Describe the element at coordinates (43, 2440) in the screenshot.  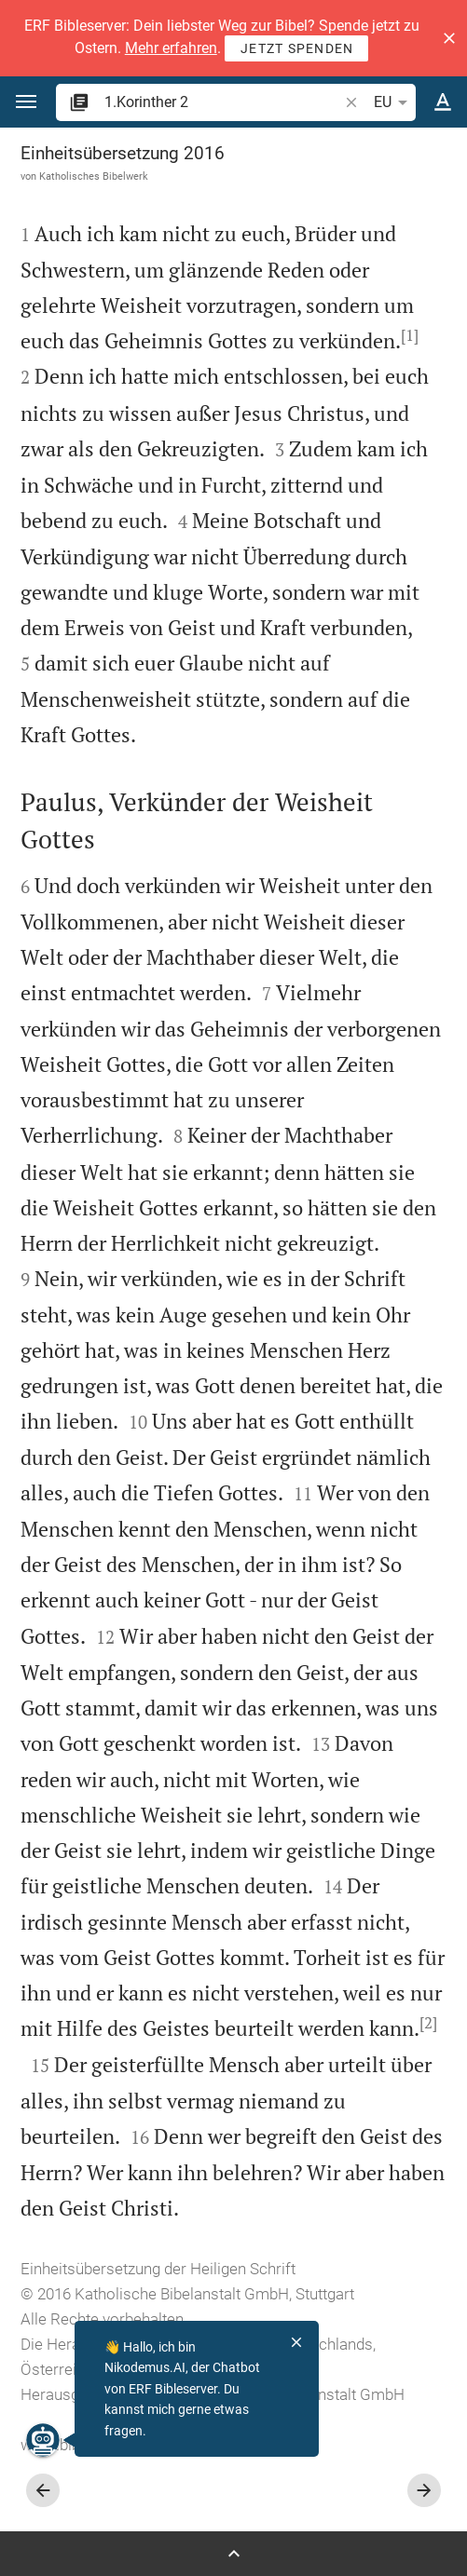
I see `[Nikodemus.AI]` at that location.